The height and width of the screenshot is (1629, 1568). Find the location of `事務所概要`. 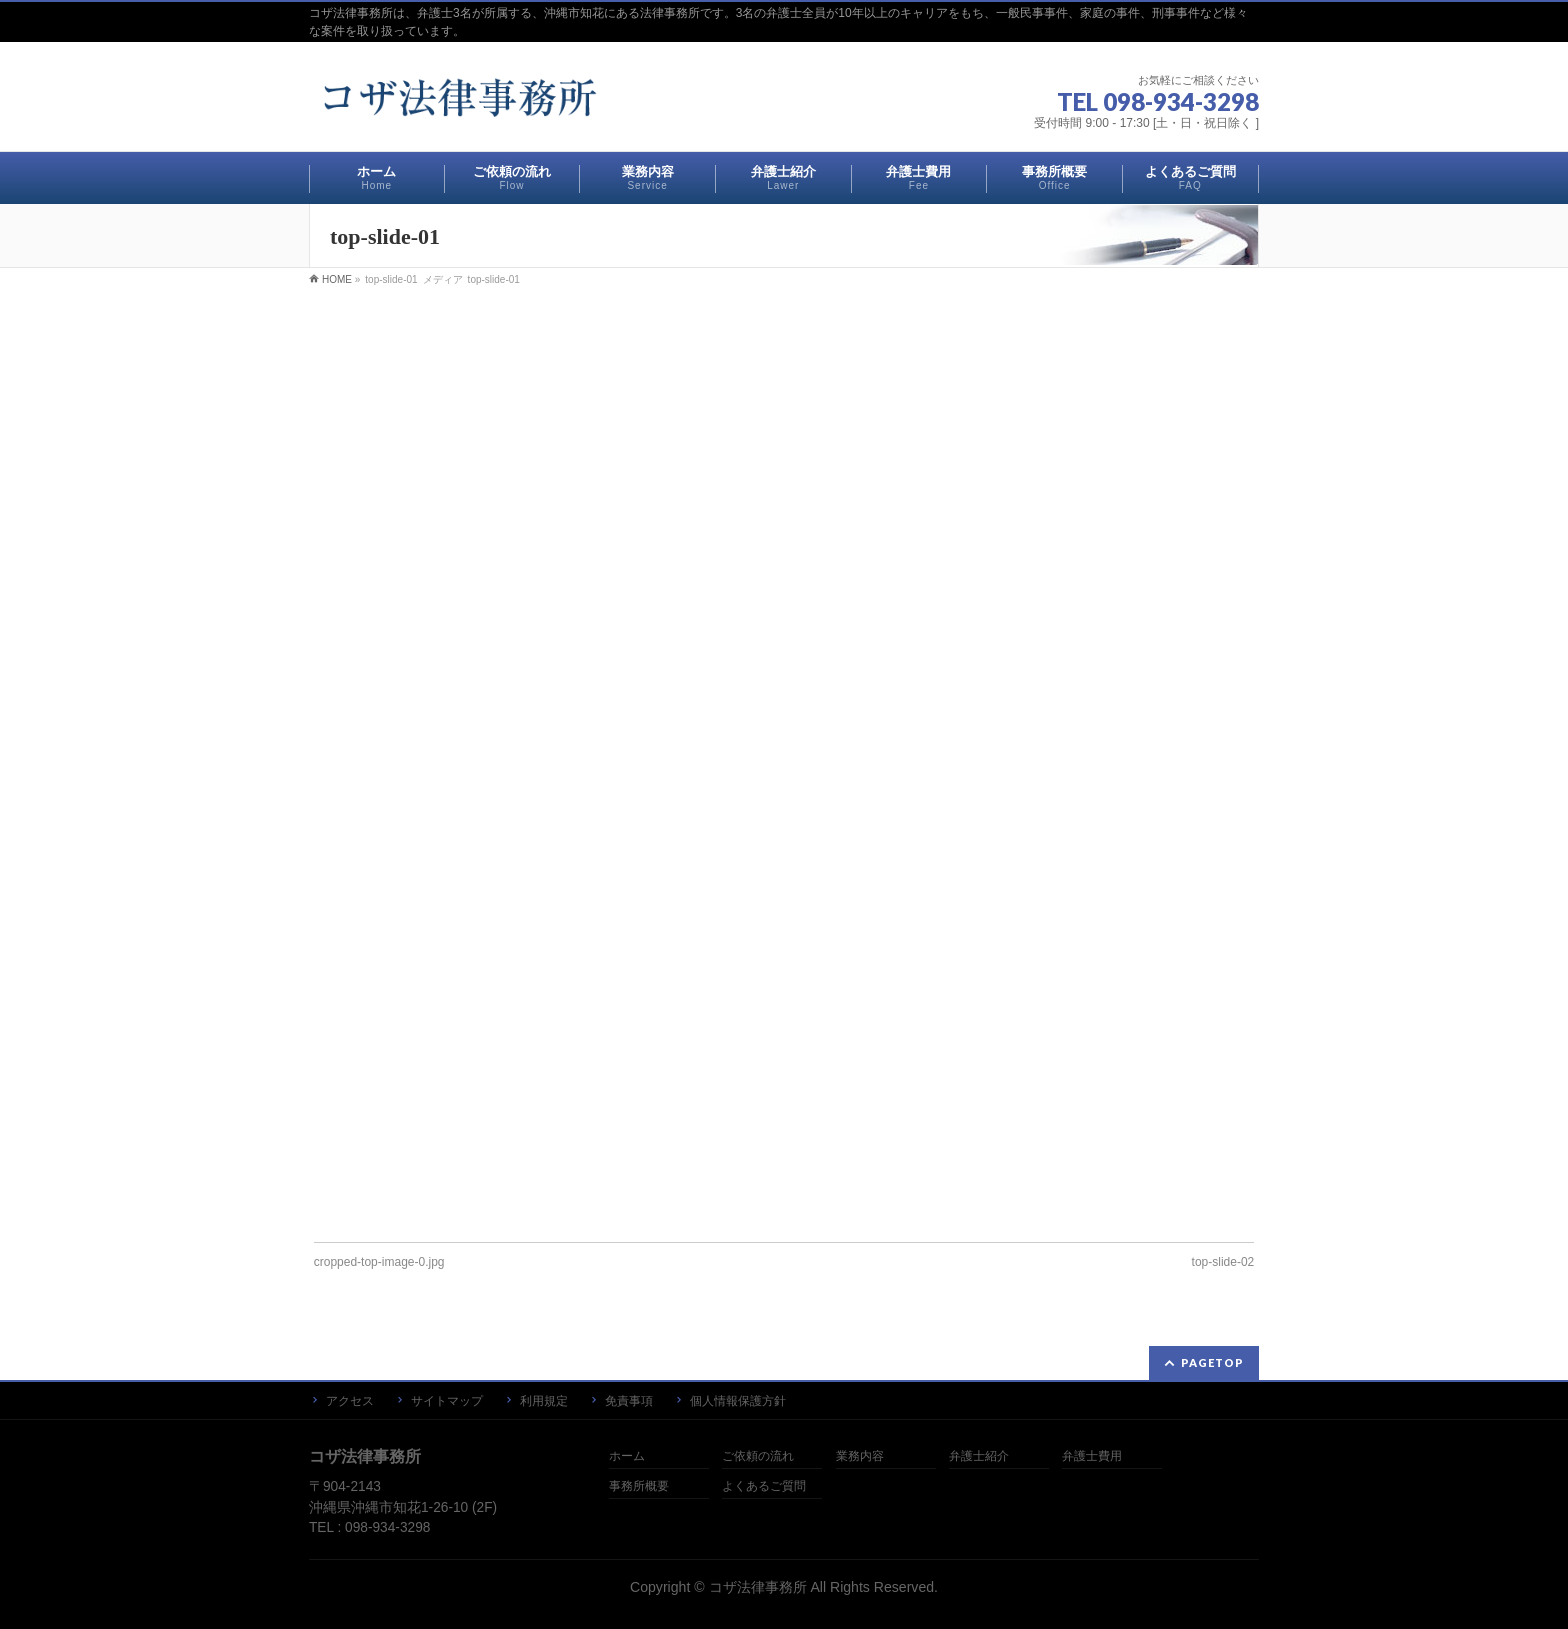

事務所概要 is located at coordinates (639, 1486).